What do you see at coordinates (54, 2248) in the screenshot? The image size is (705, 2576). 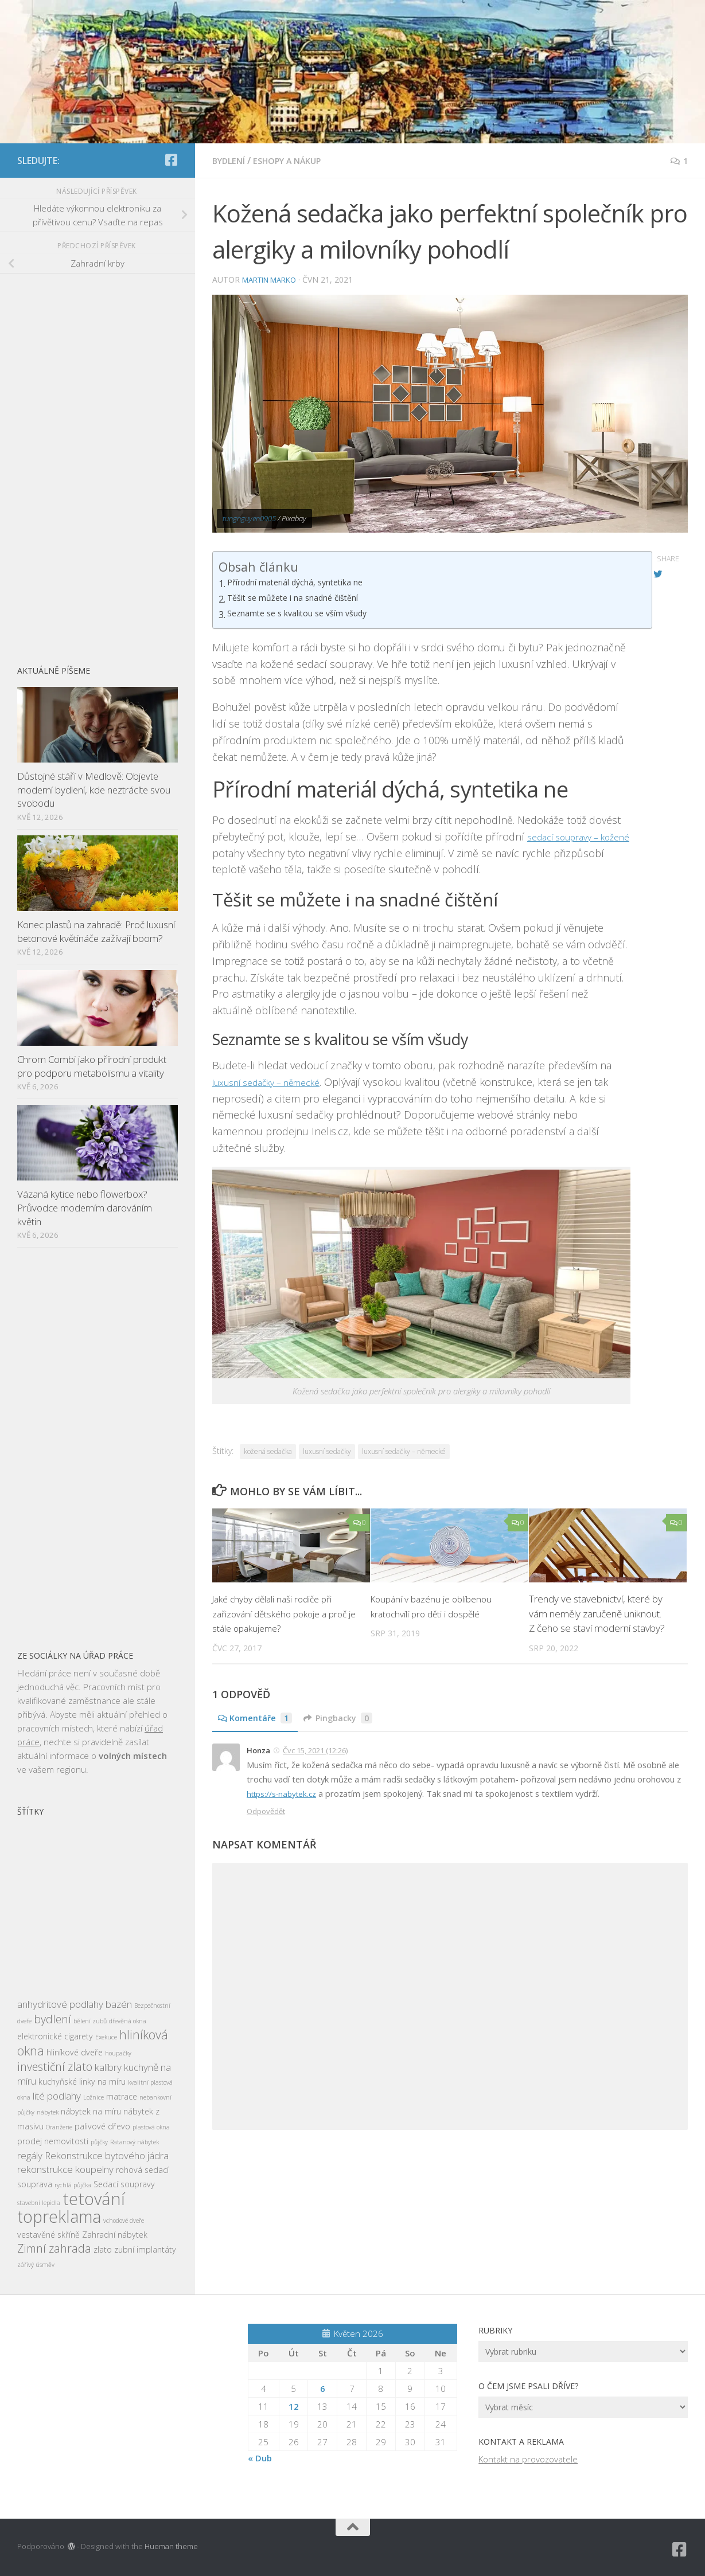 I see `Zimní zahrada [Zimní zahrada (5 položek)]` at bounding box center [54, 2248].